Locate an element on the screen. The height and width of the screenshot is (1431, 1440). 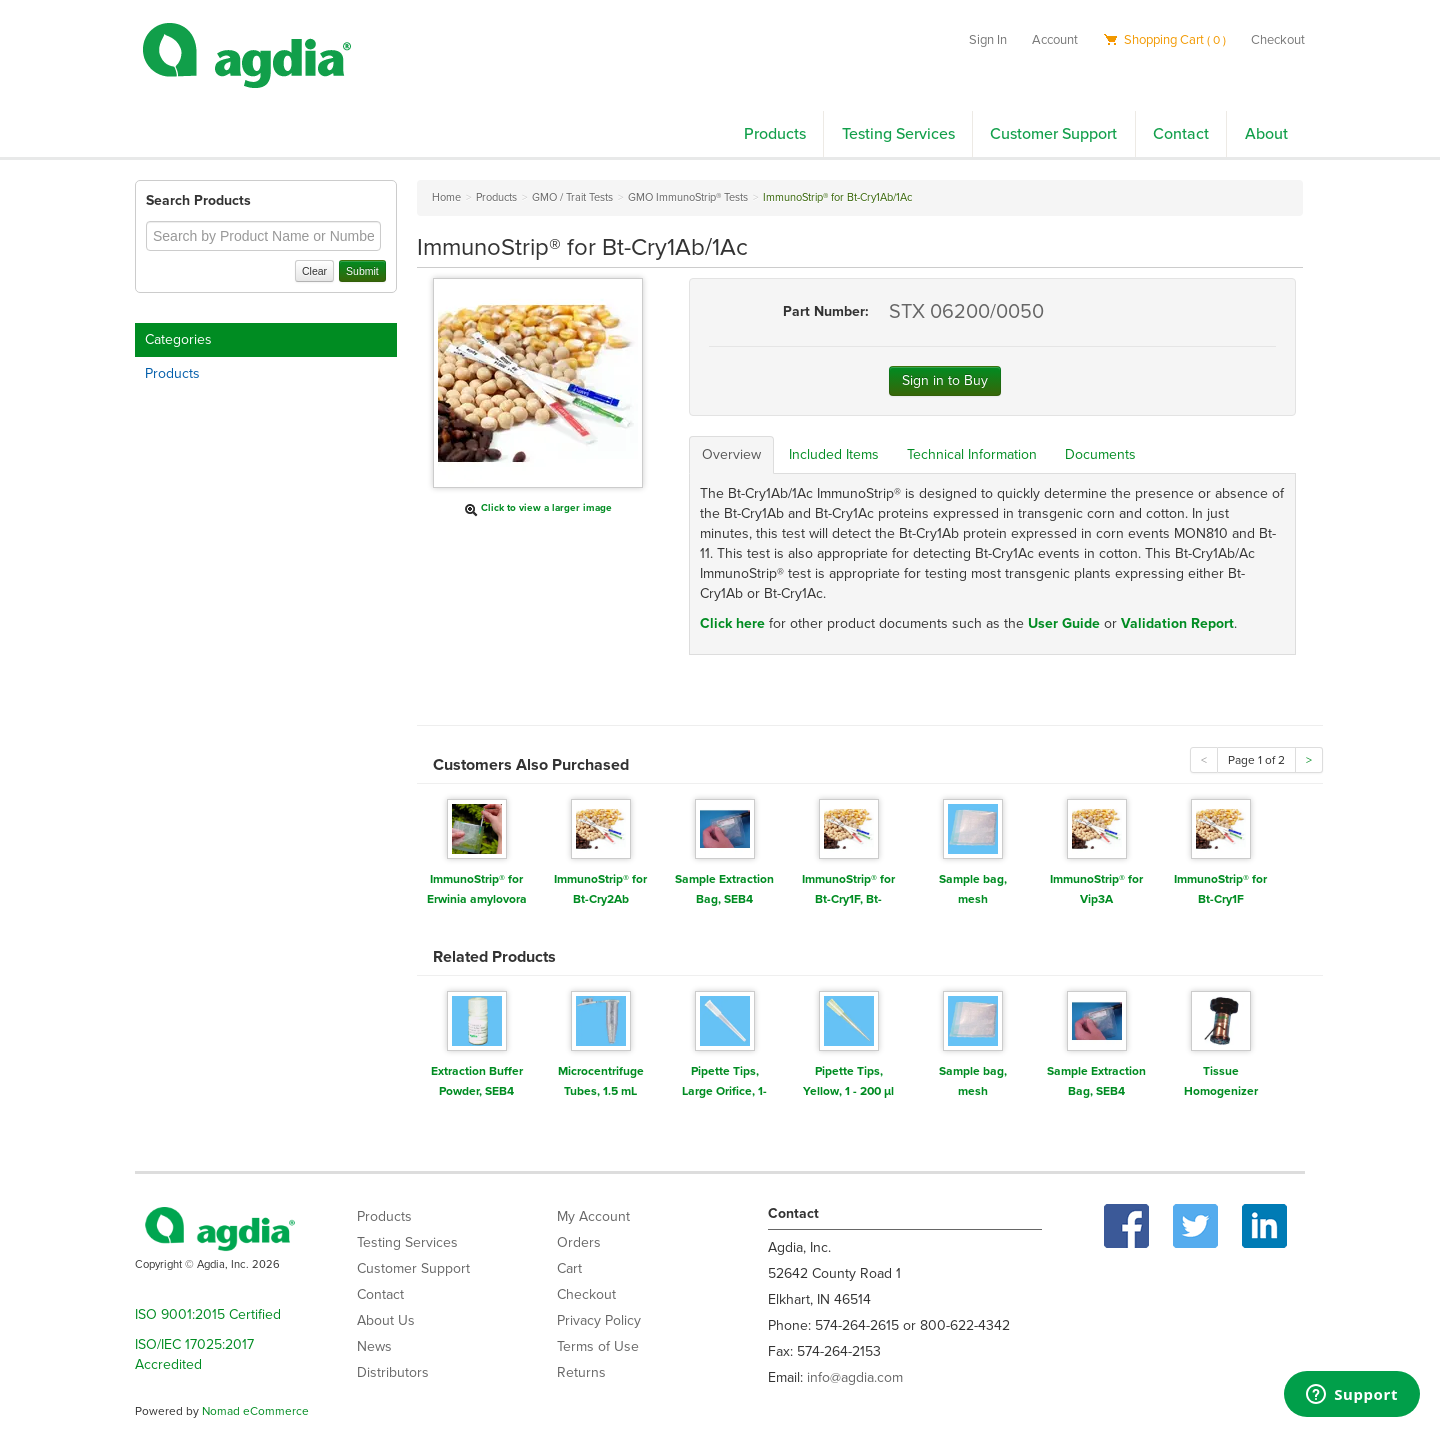
News is located at coordinates (374, 1346).